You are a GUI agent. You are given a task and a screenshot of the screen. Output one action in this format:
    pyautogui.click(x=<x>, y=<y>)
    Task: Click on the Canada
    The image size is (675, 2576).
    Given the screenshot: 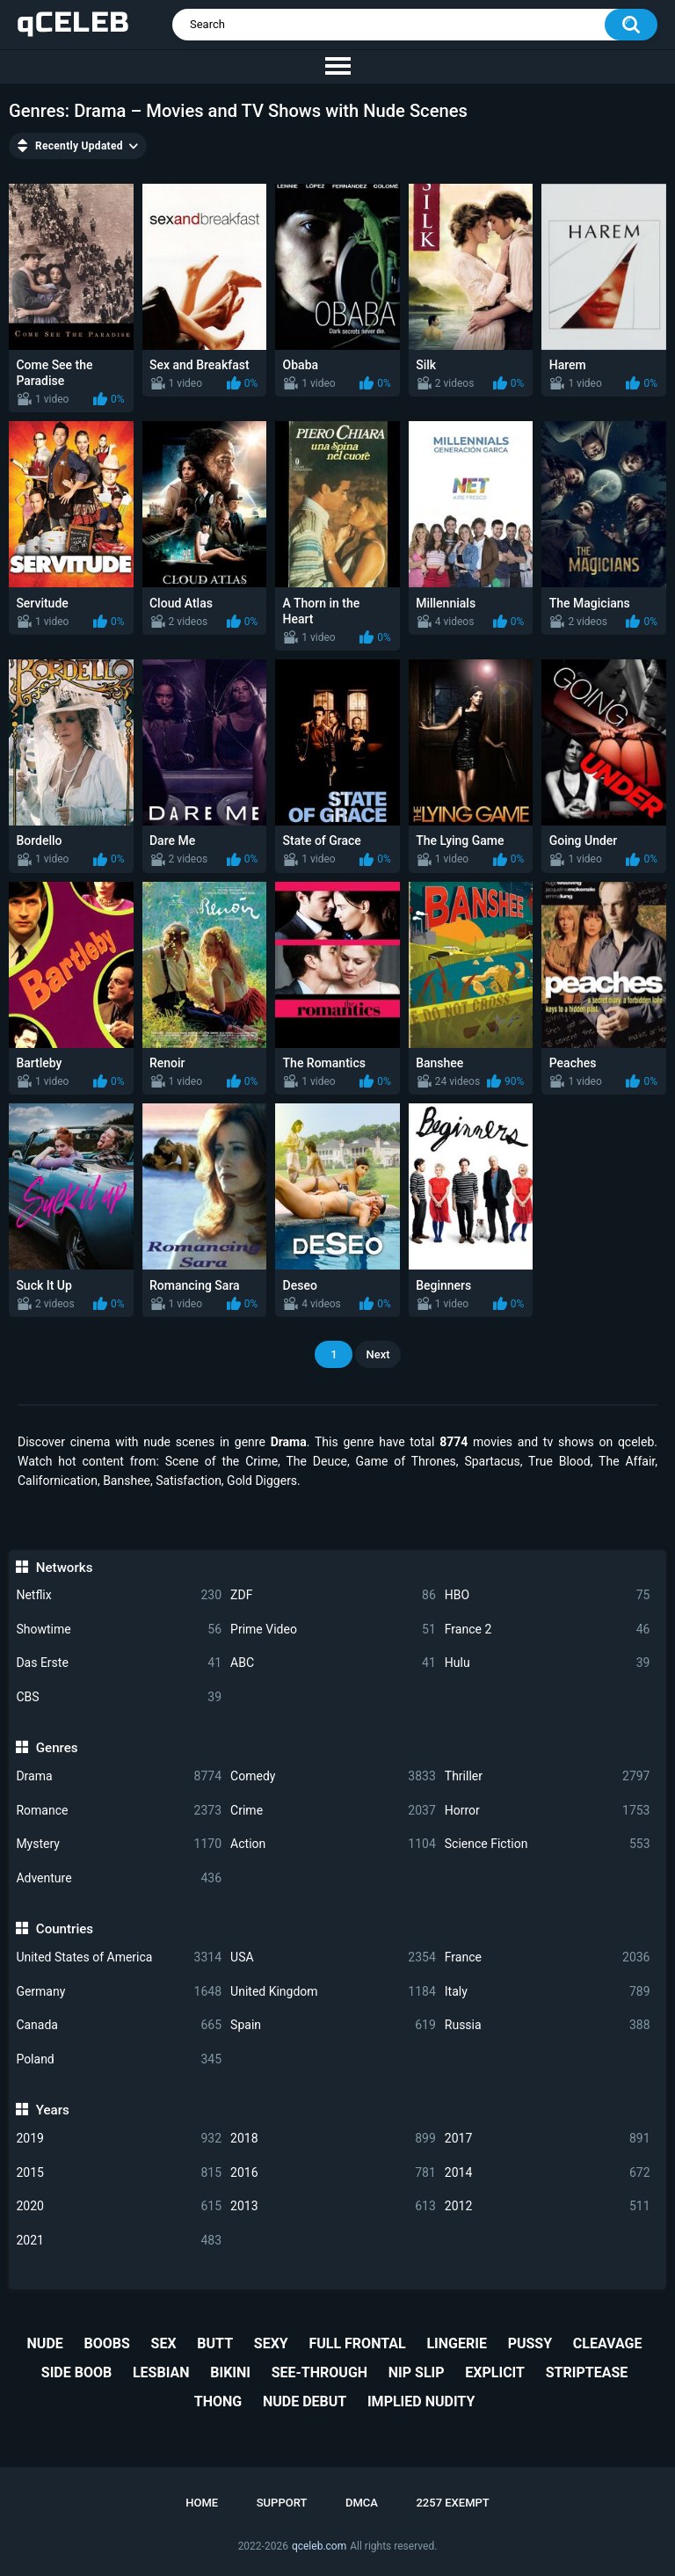 What is the action you would take?
    pyautogui.click(x=118, y=2025)
    